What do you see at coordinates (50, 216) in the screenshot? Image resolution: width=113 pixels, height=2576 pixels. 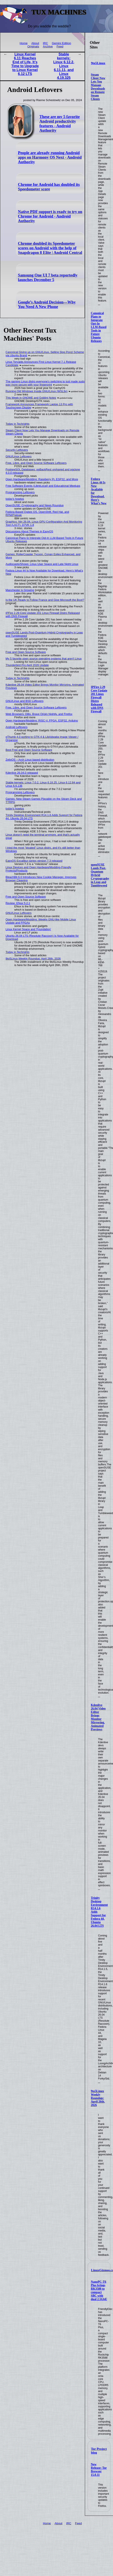 I see `Native PDF support is ready to try on Chrome for Android - Android Authority` at bounding box center [50, 216].